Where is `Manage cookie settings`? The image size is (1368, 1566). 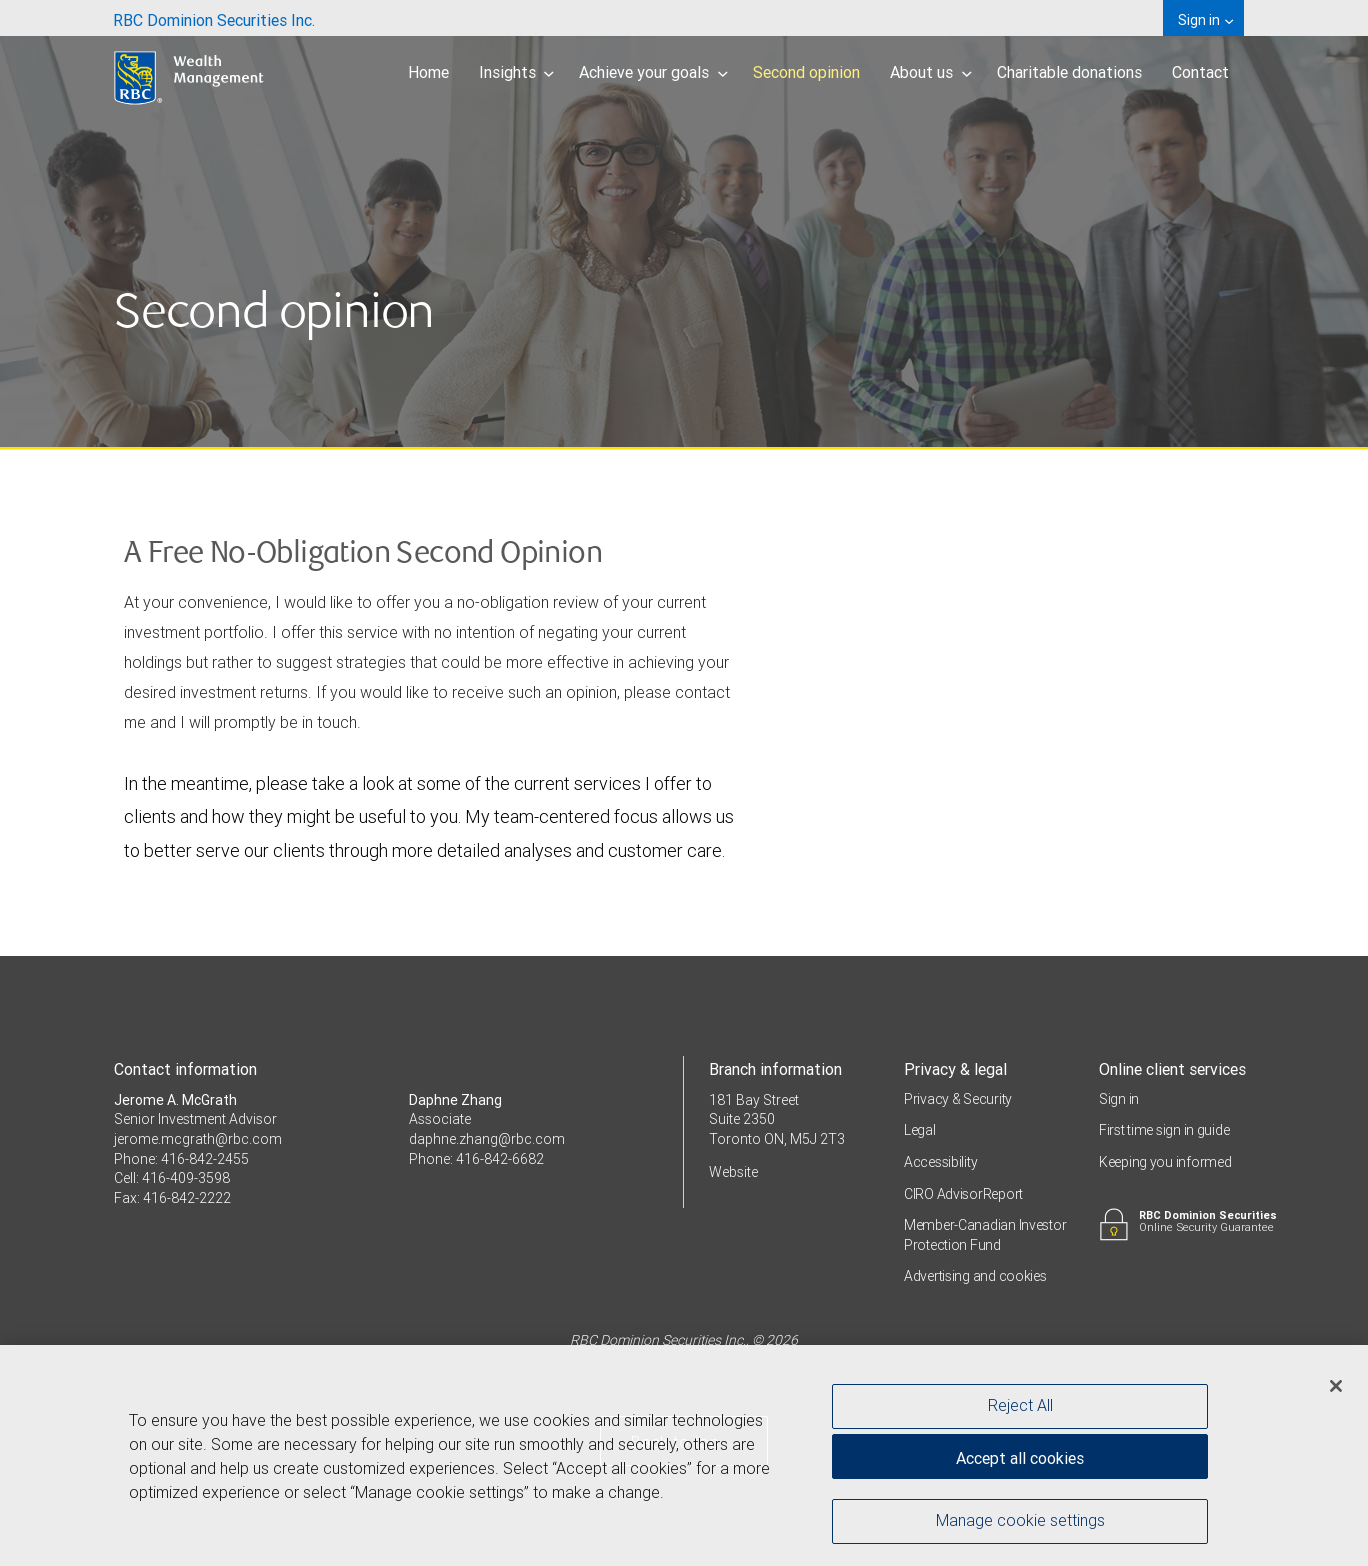
Manage cookie settings is located at coordinates (1020, 1526).